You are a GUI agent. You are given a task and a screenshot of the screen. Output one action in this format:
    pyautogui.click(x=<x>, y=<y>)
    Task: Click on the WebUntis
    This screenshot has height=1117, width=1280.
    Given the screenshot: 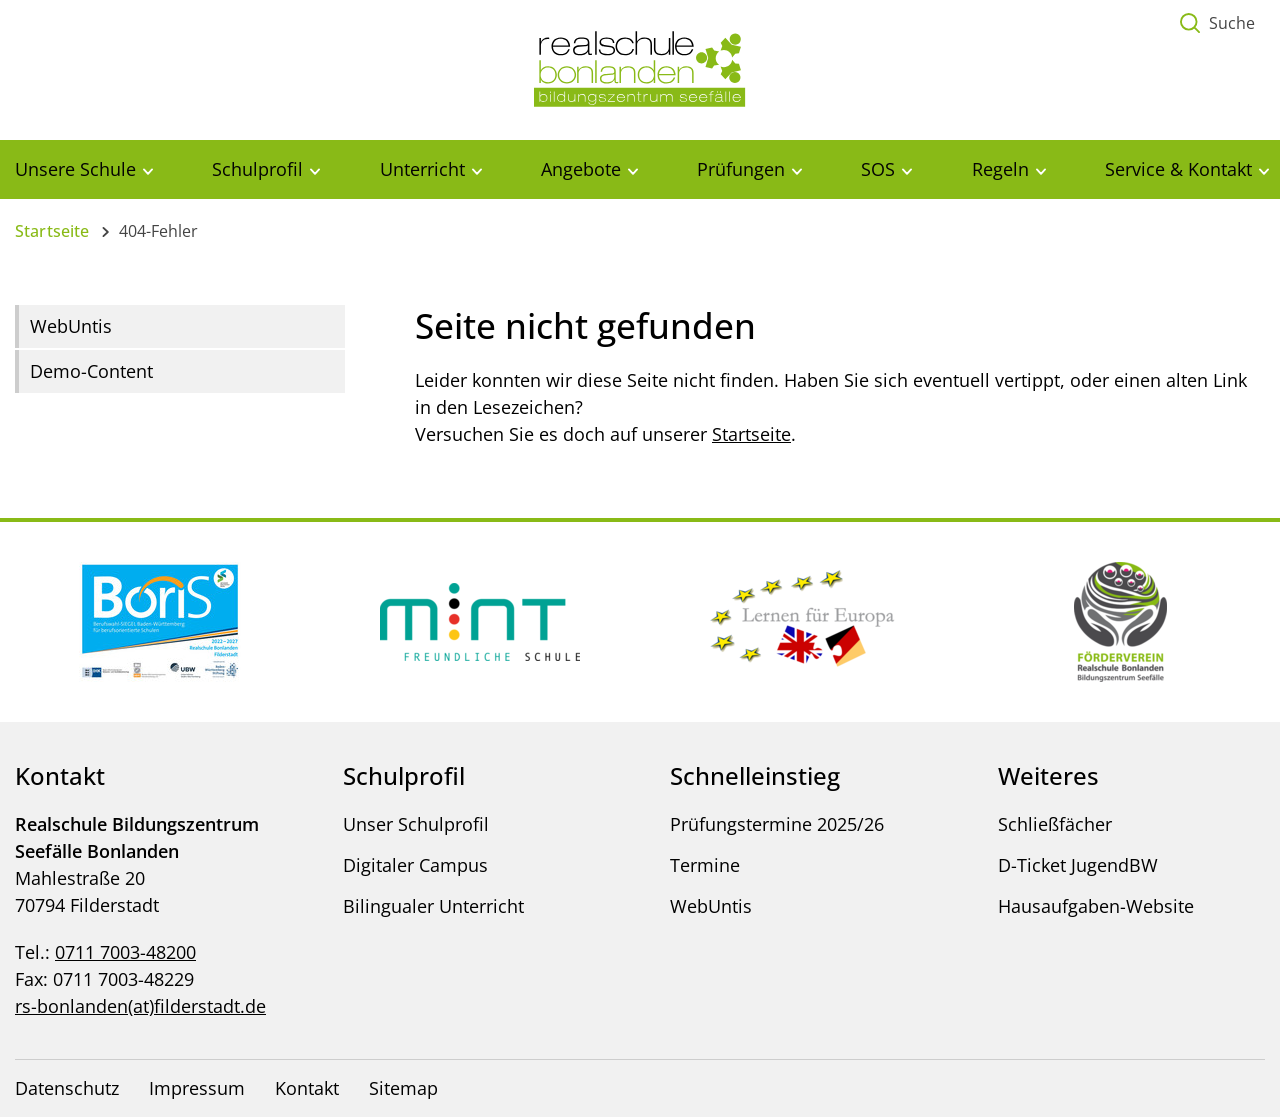 What is the action you would take?
    pyautogui.click(x=71, y=326)
    